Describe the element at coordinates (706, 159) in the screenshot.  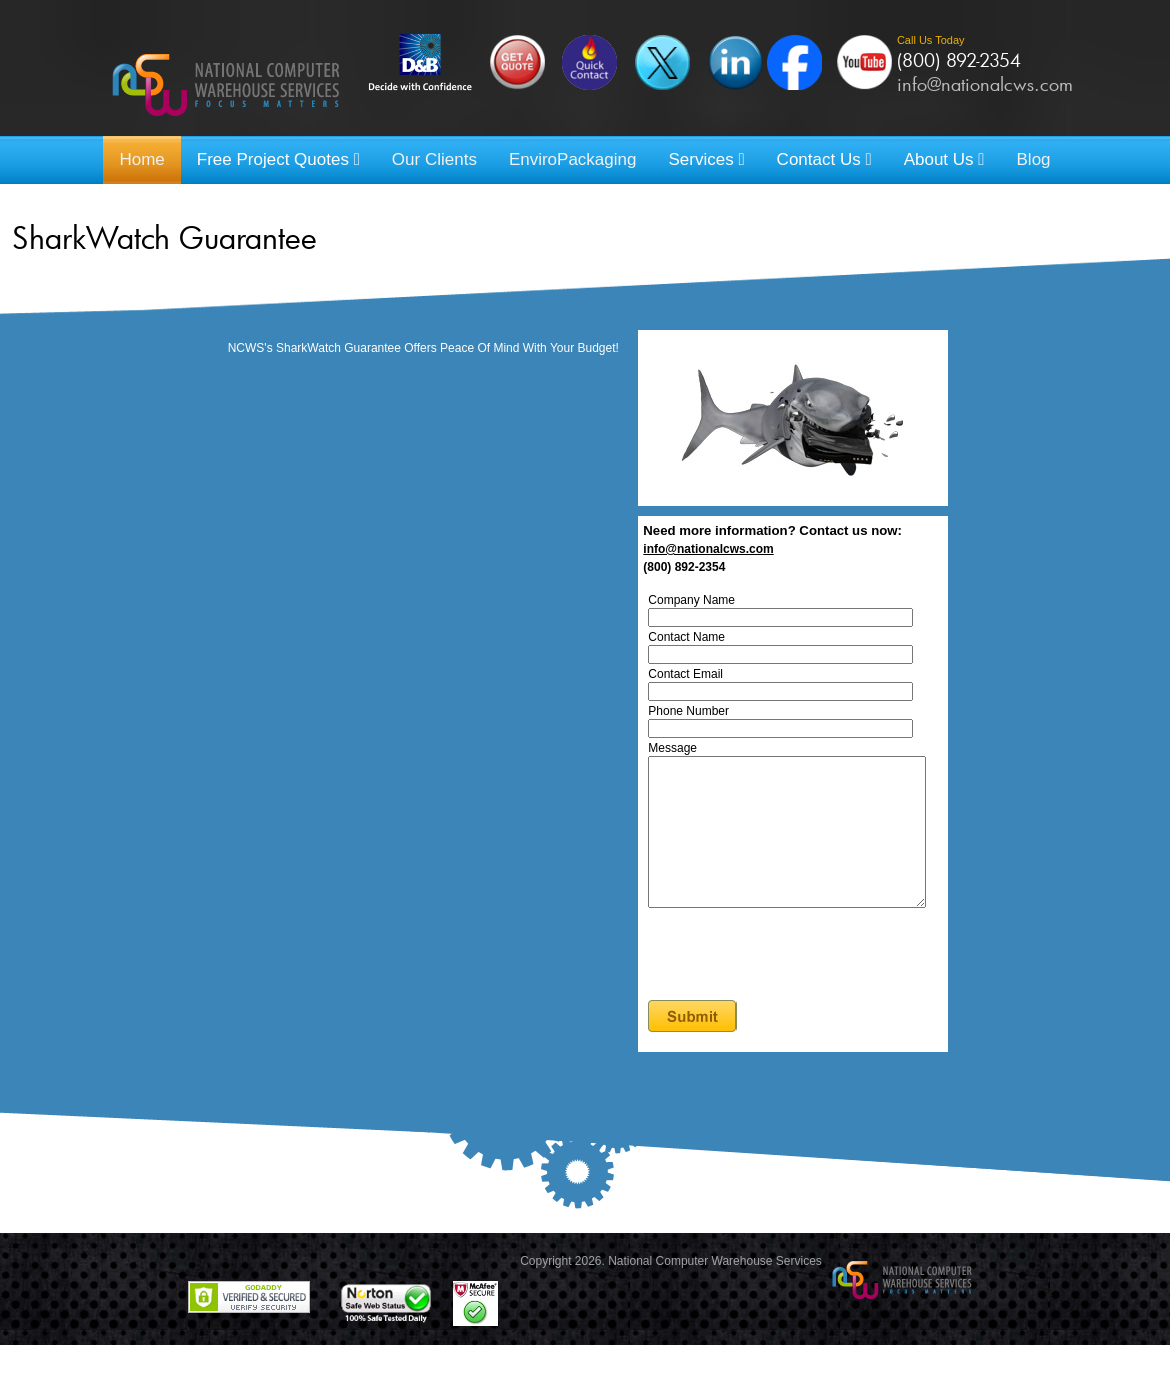
I see `Services` at that location.